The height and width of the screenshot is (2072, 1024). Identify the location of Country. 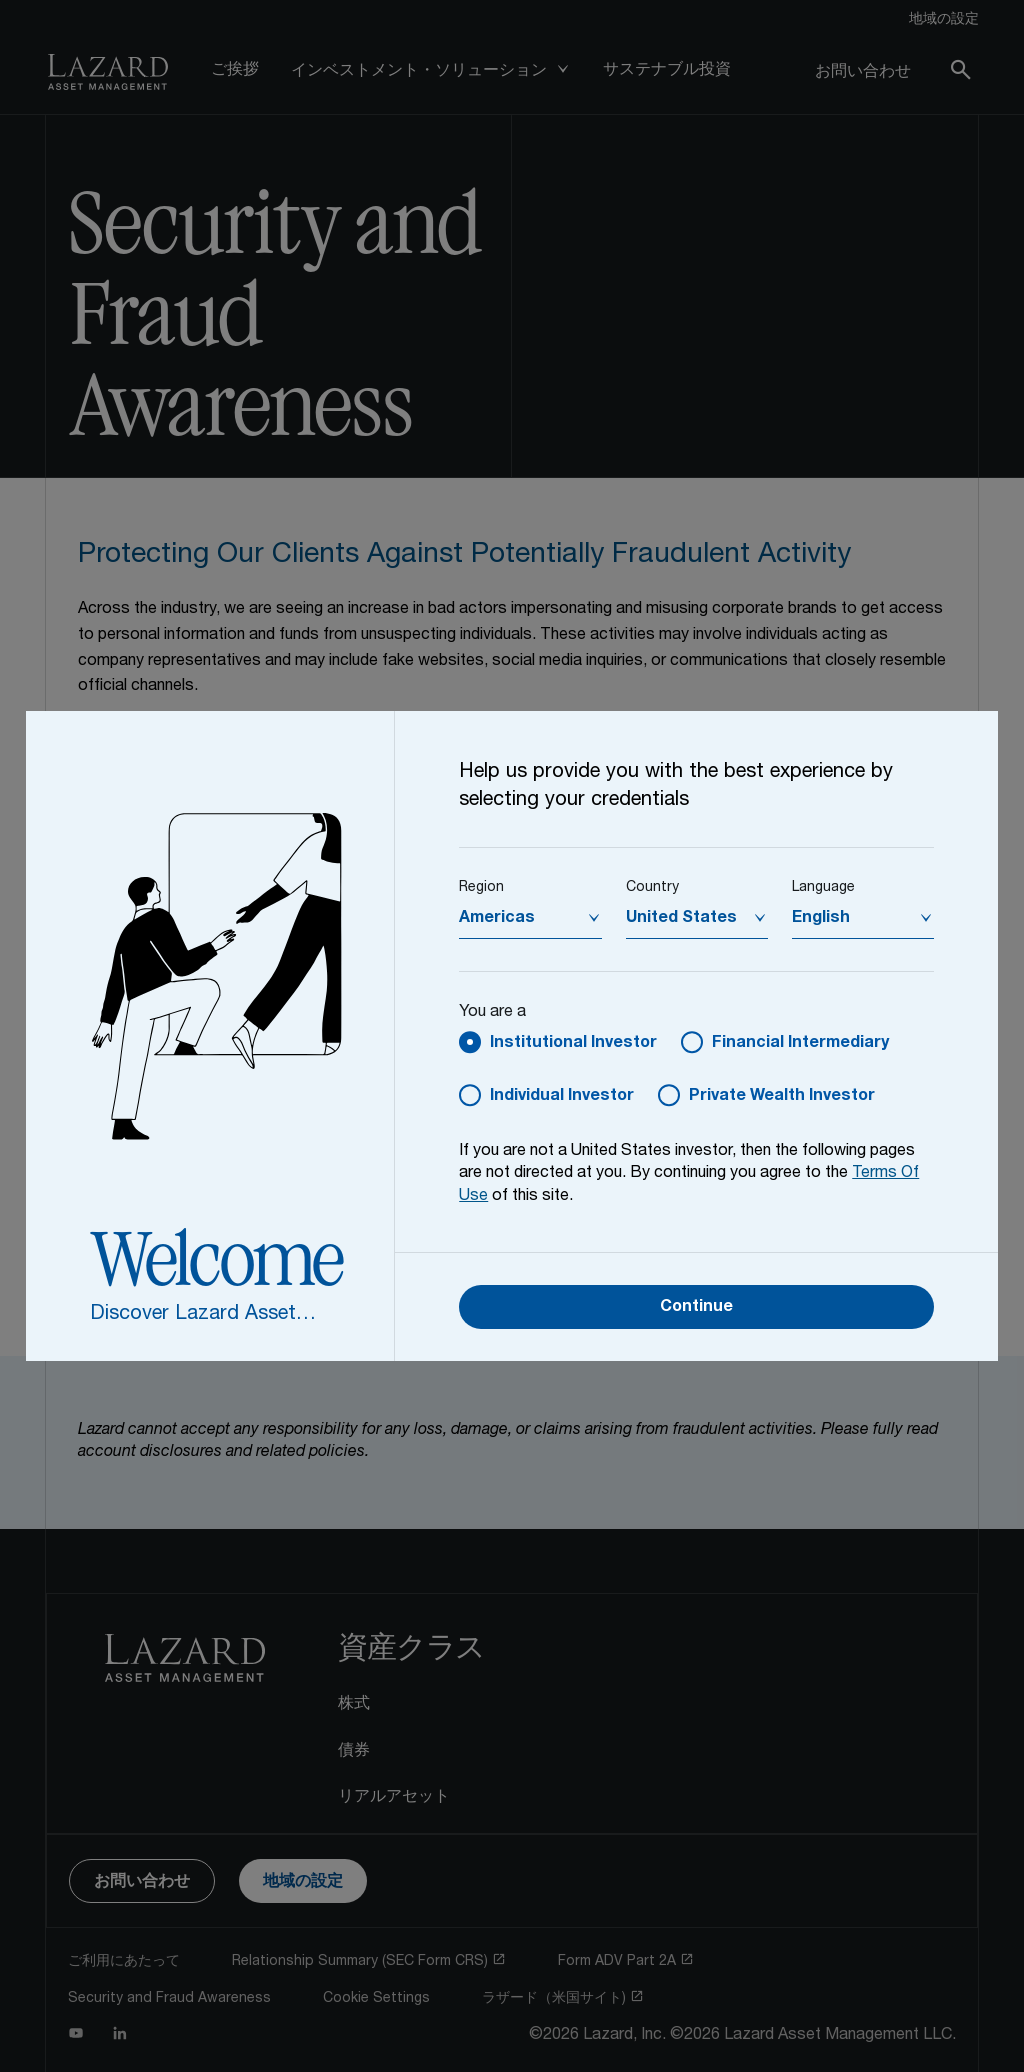
(652, 888).